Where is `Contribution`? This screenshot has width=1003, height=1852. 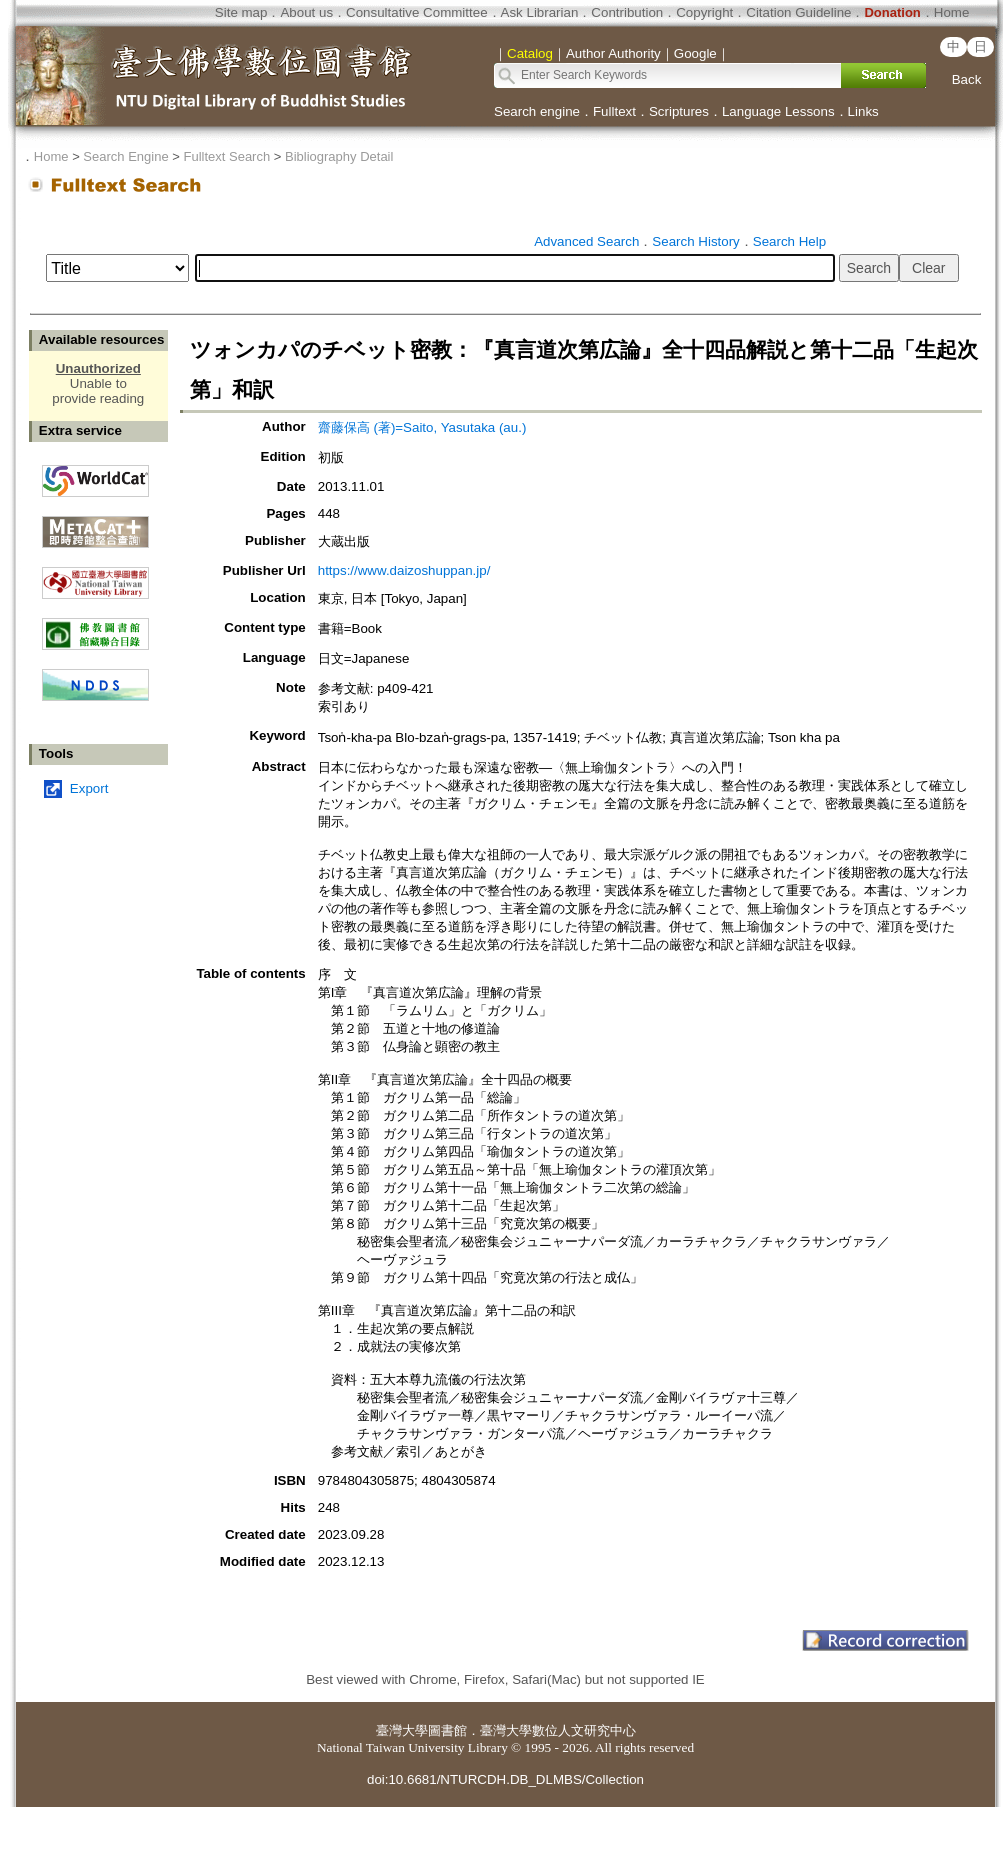 Contribution is located at coordinates (627, 12).